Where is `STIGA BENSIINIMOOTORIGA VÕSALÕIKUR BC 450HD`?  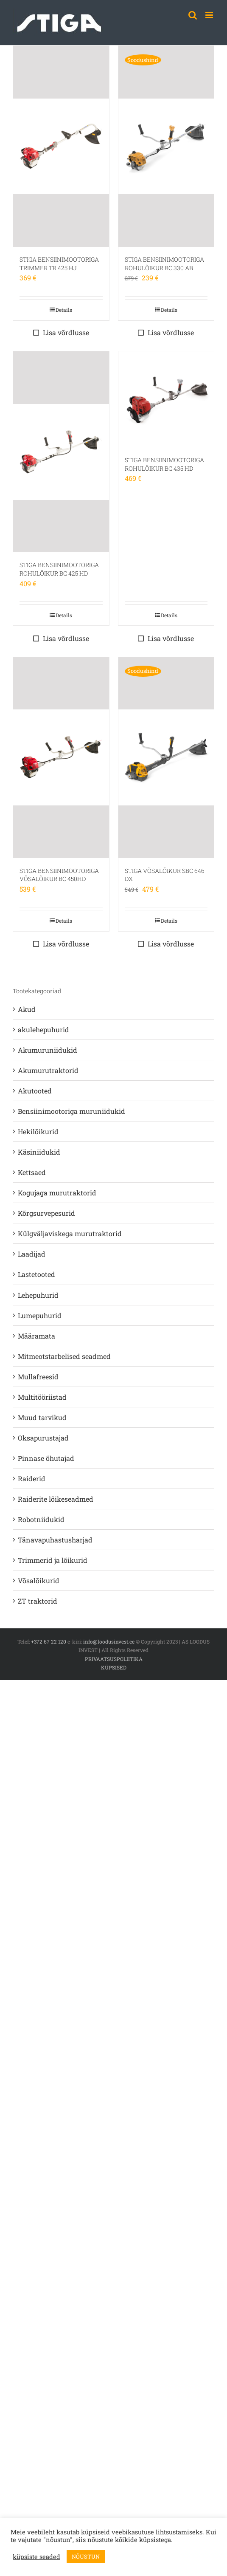 STIGA BENSIINIMOOTORIGA VÕSALÕIKUR BC 450HD is located at coordinates (59, 875).